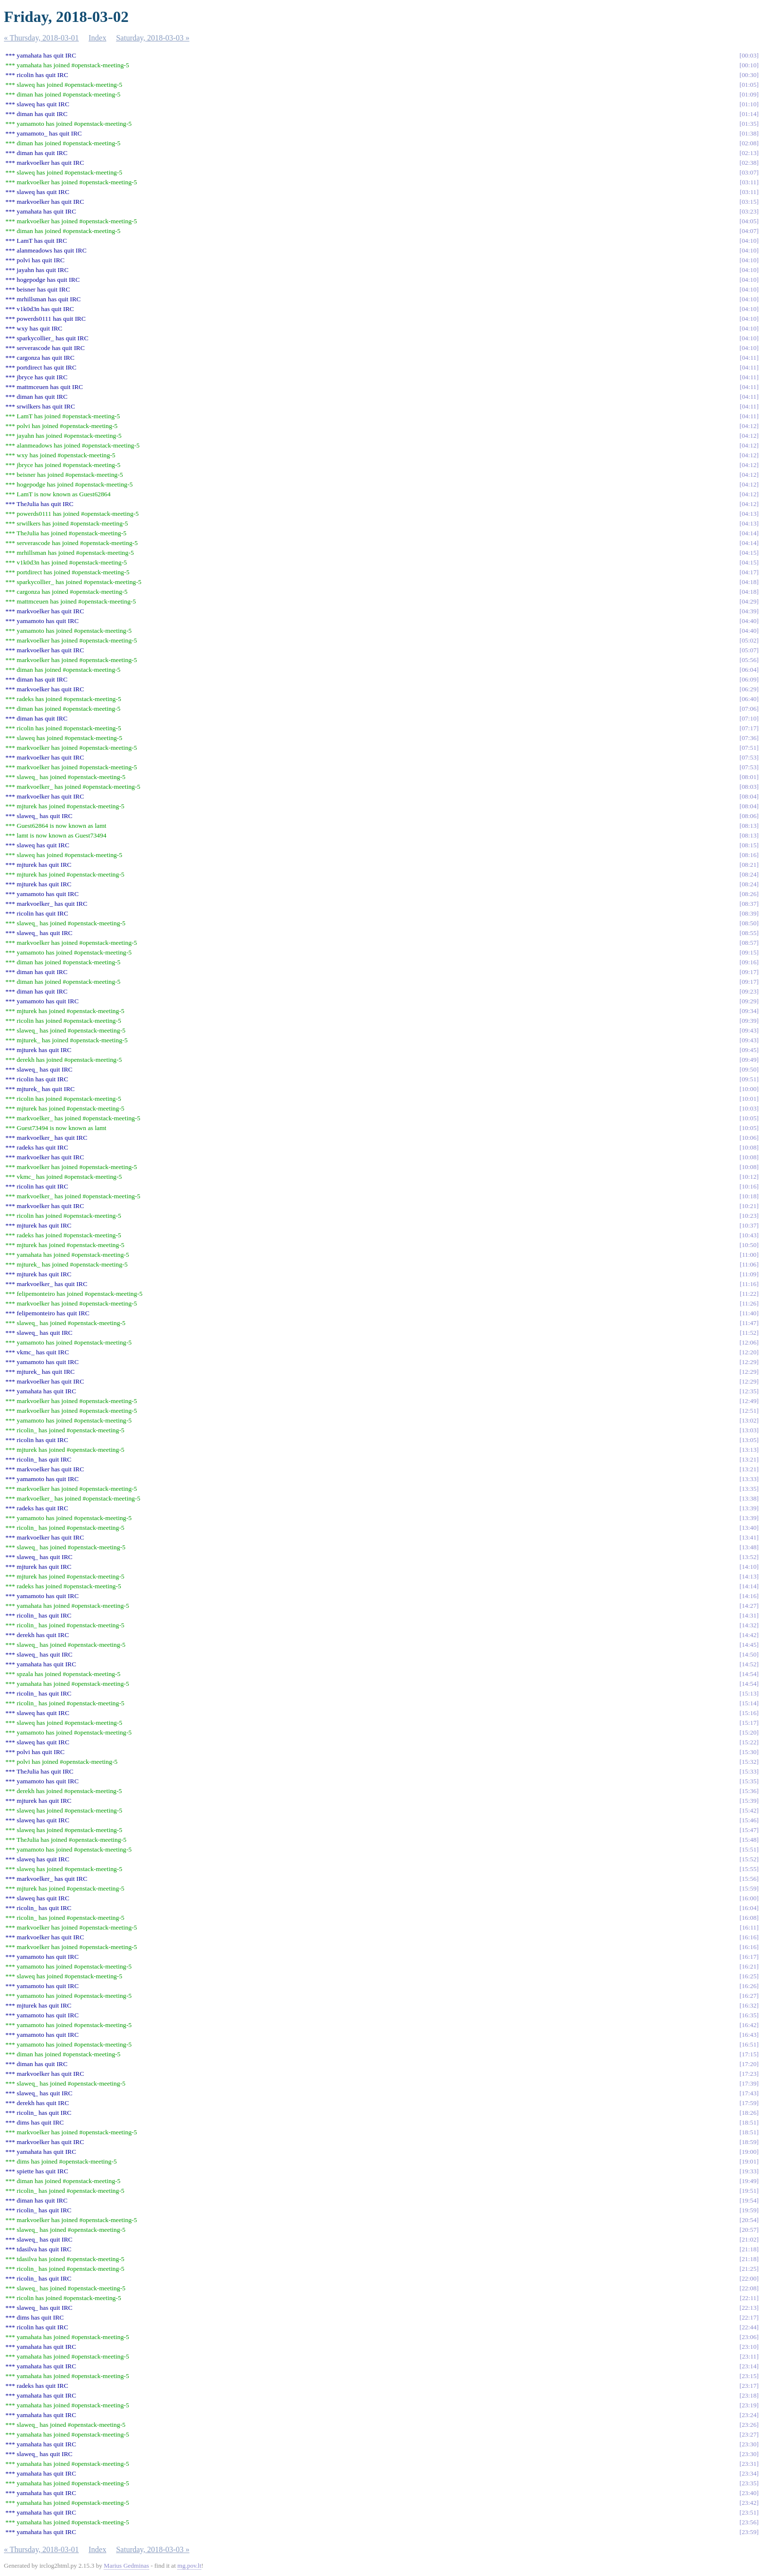 The image size is (764, 2576). What do you see at coordinates (749, 1332) in the screenshot?
I see `11:52` at bounding box center [749, 1332].